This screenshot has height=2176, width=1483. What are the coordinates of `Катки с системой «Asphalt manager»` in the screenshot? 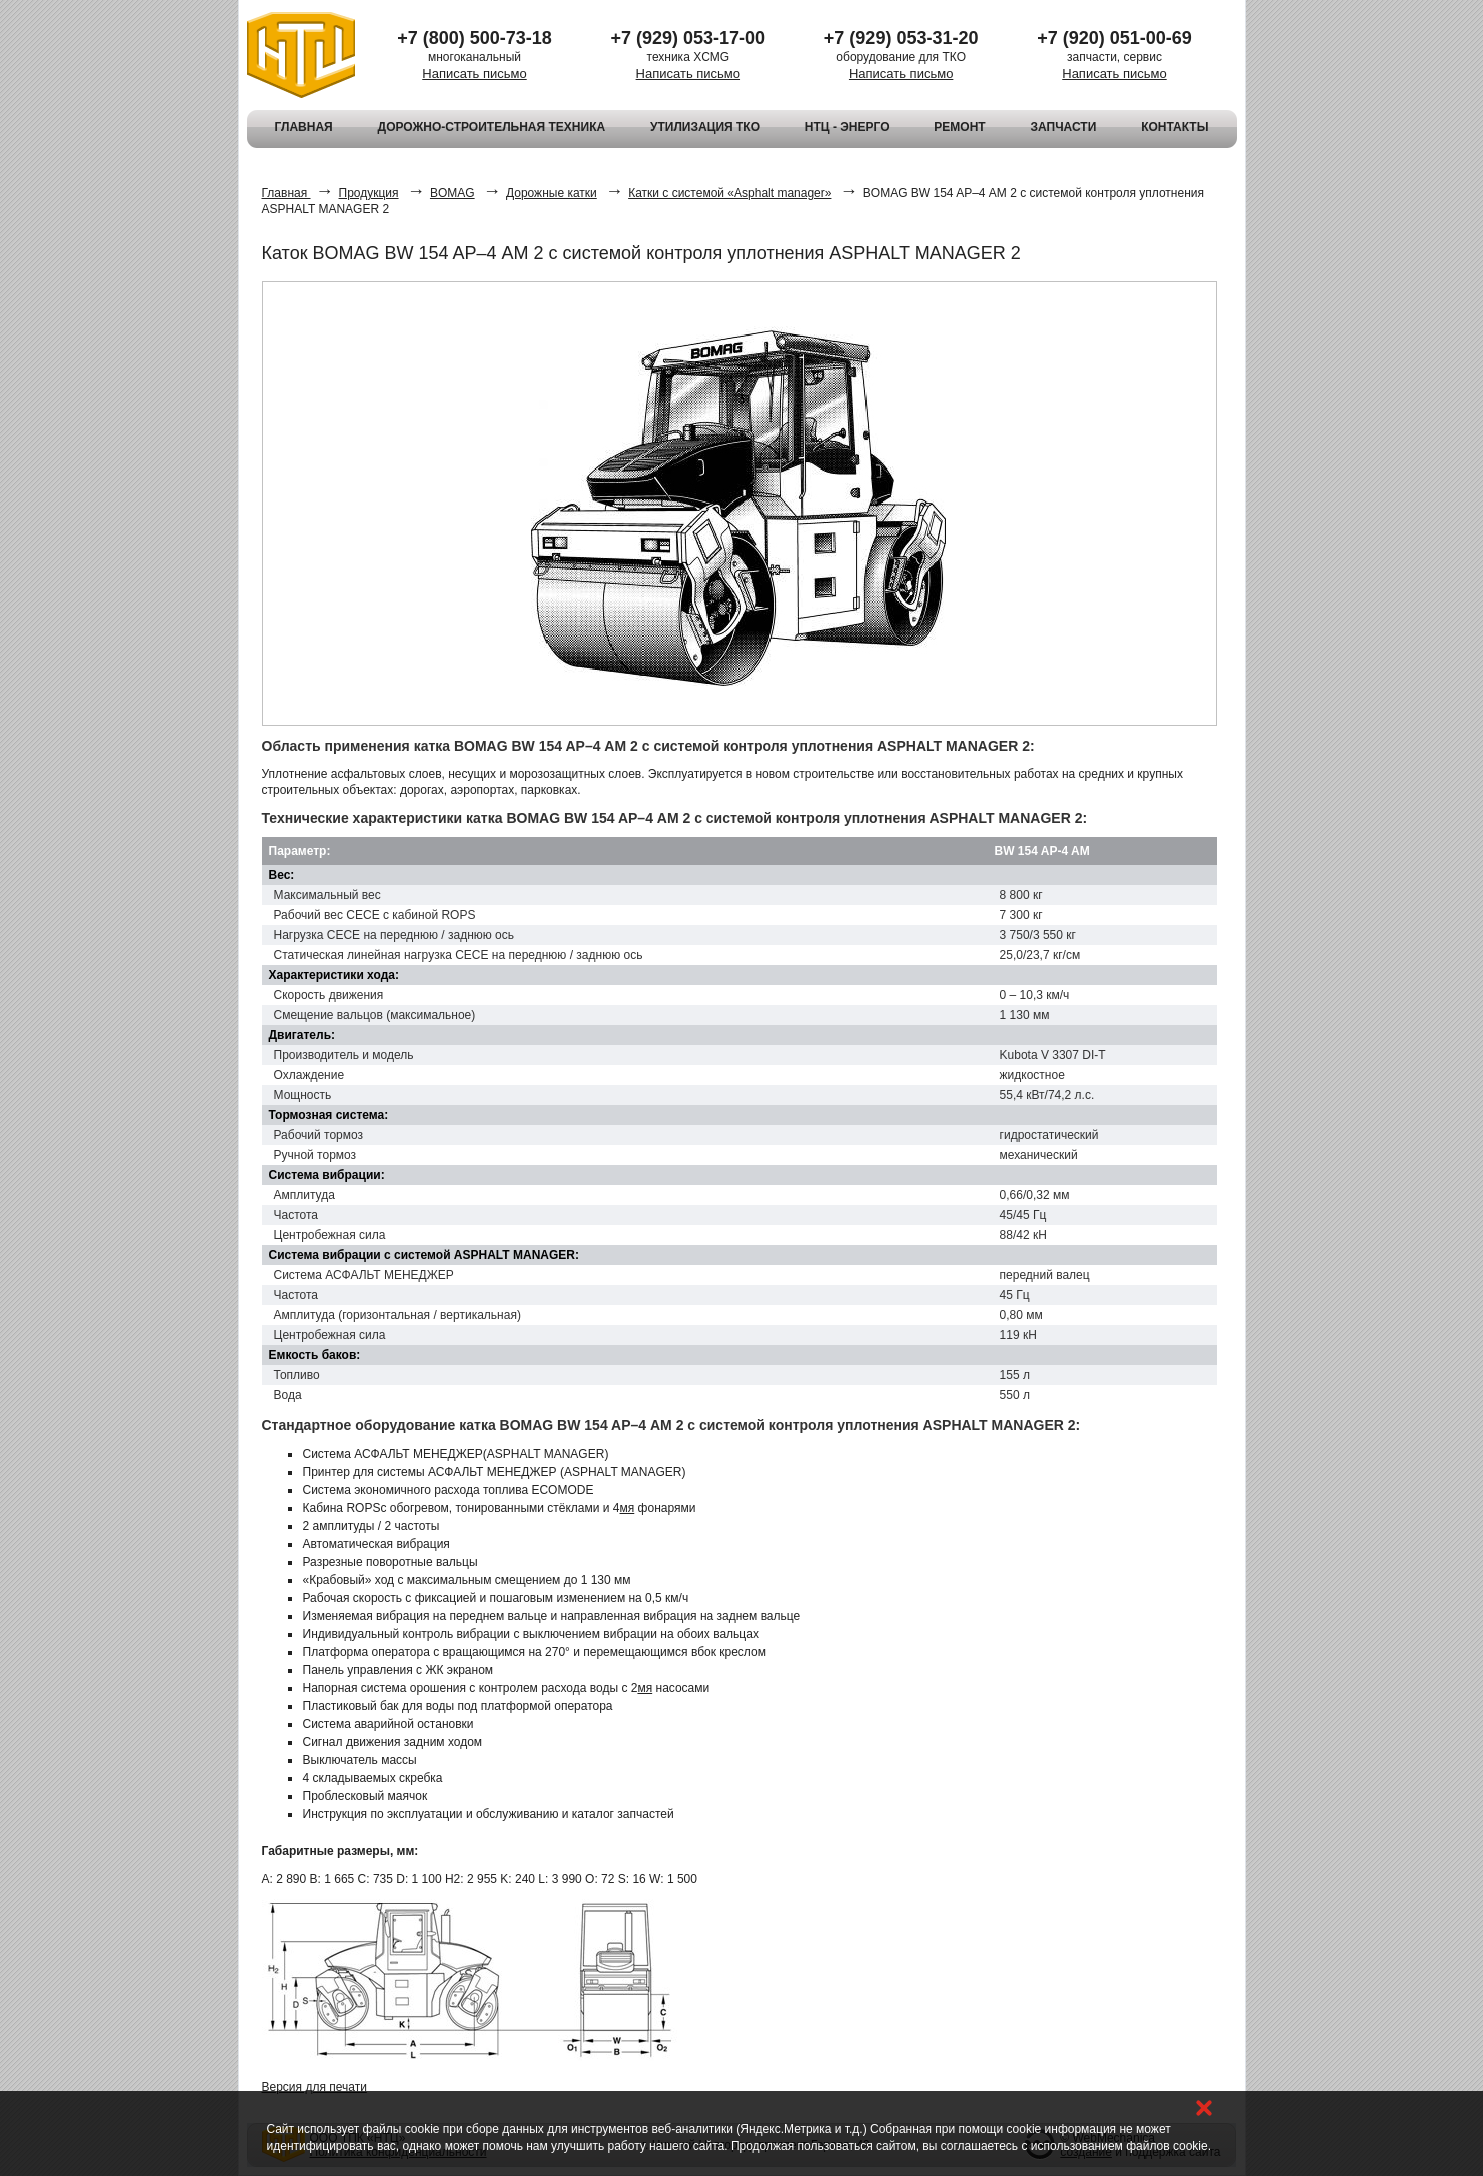 It's located at (729, 193).